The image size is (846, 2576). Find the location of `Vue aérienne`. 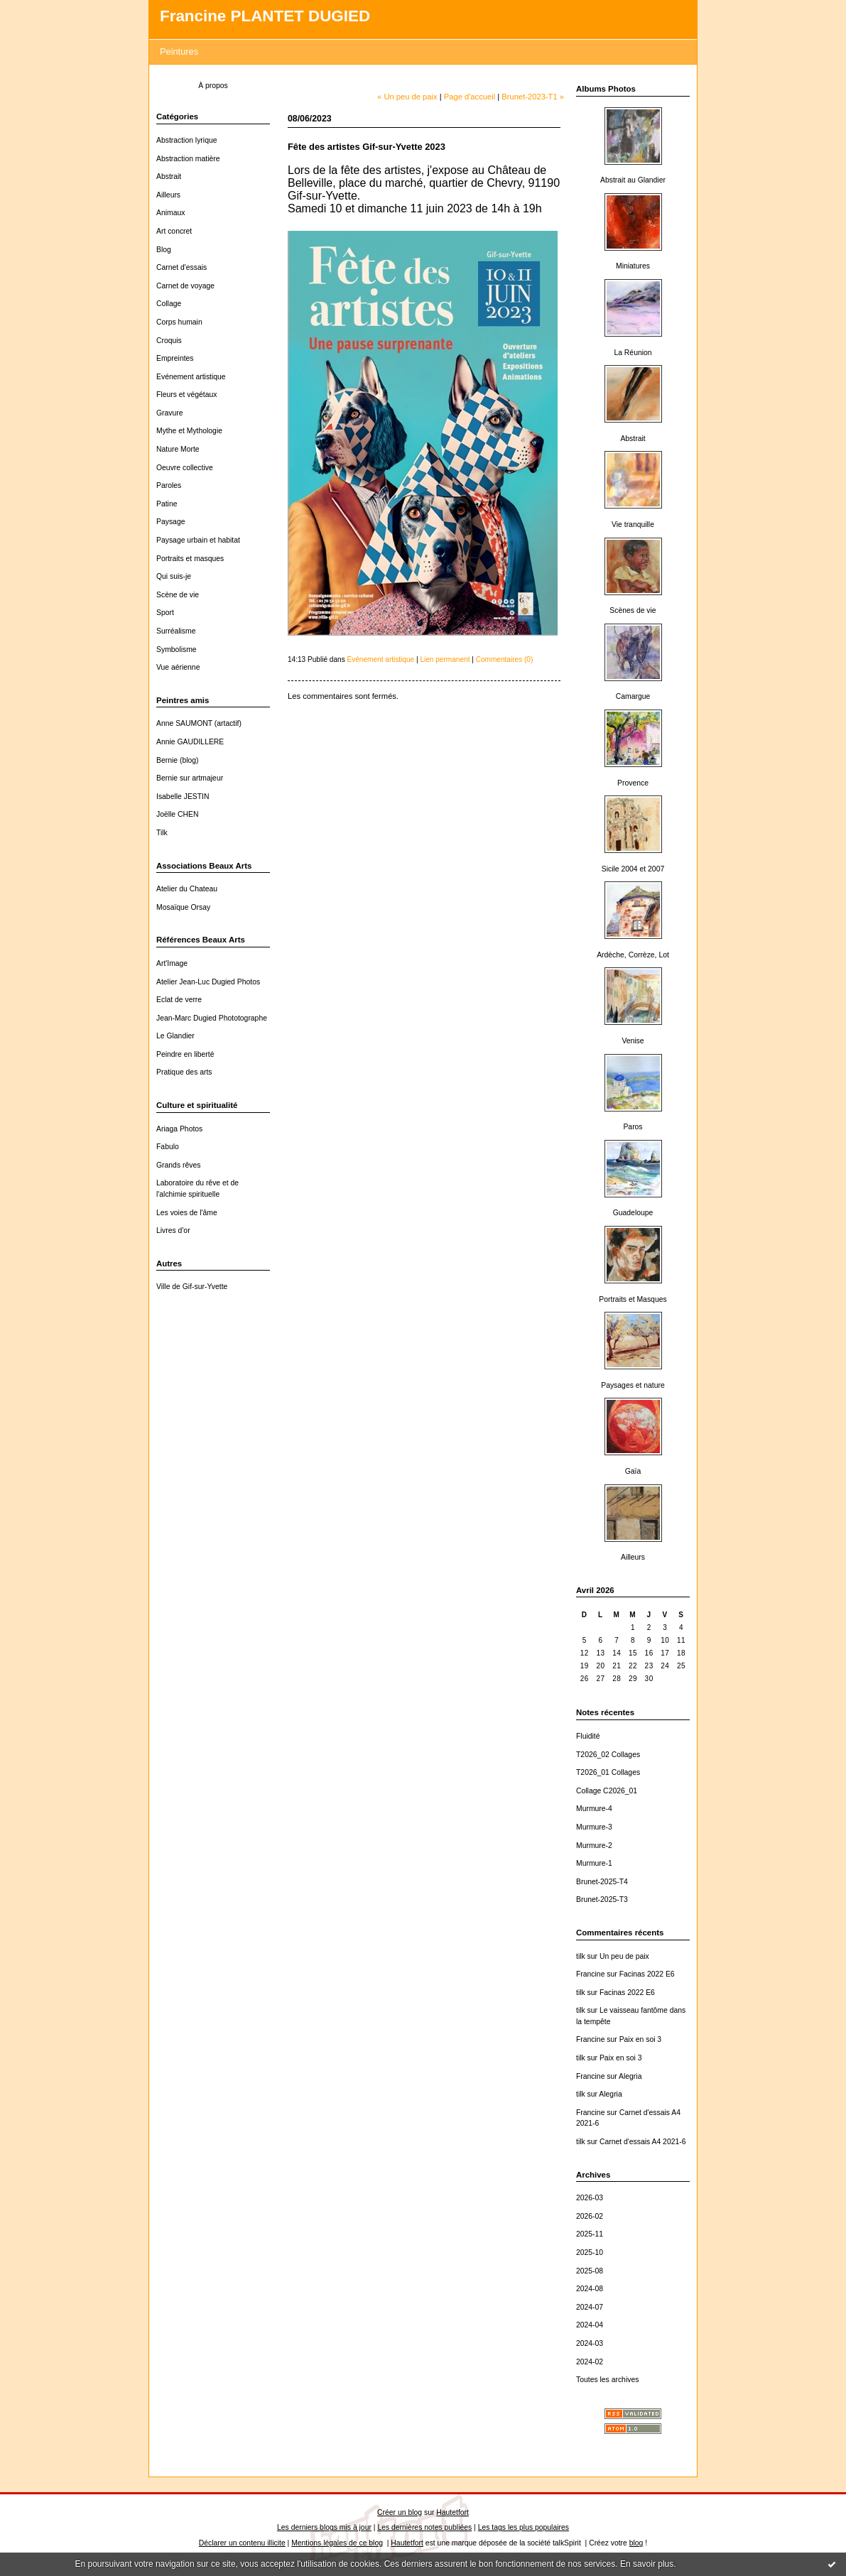

Vue aérienne is located at coordinates (178, 667).